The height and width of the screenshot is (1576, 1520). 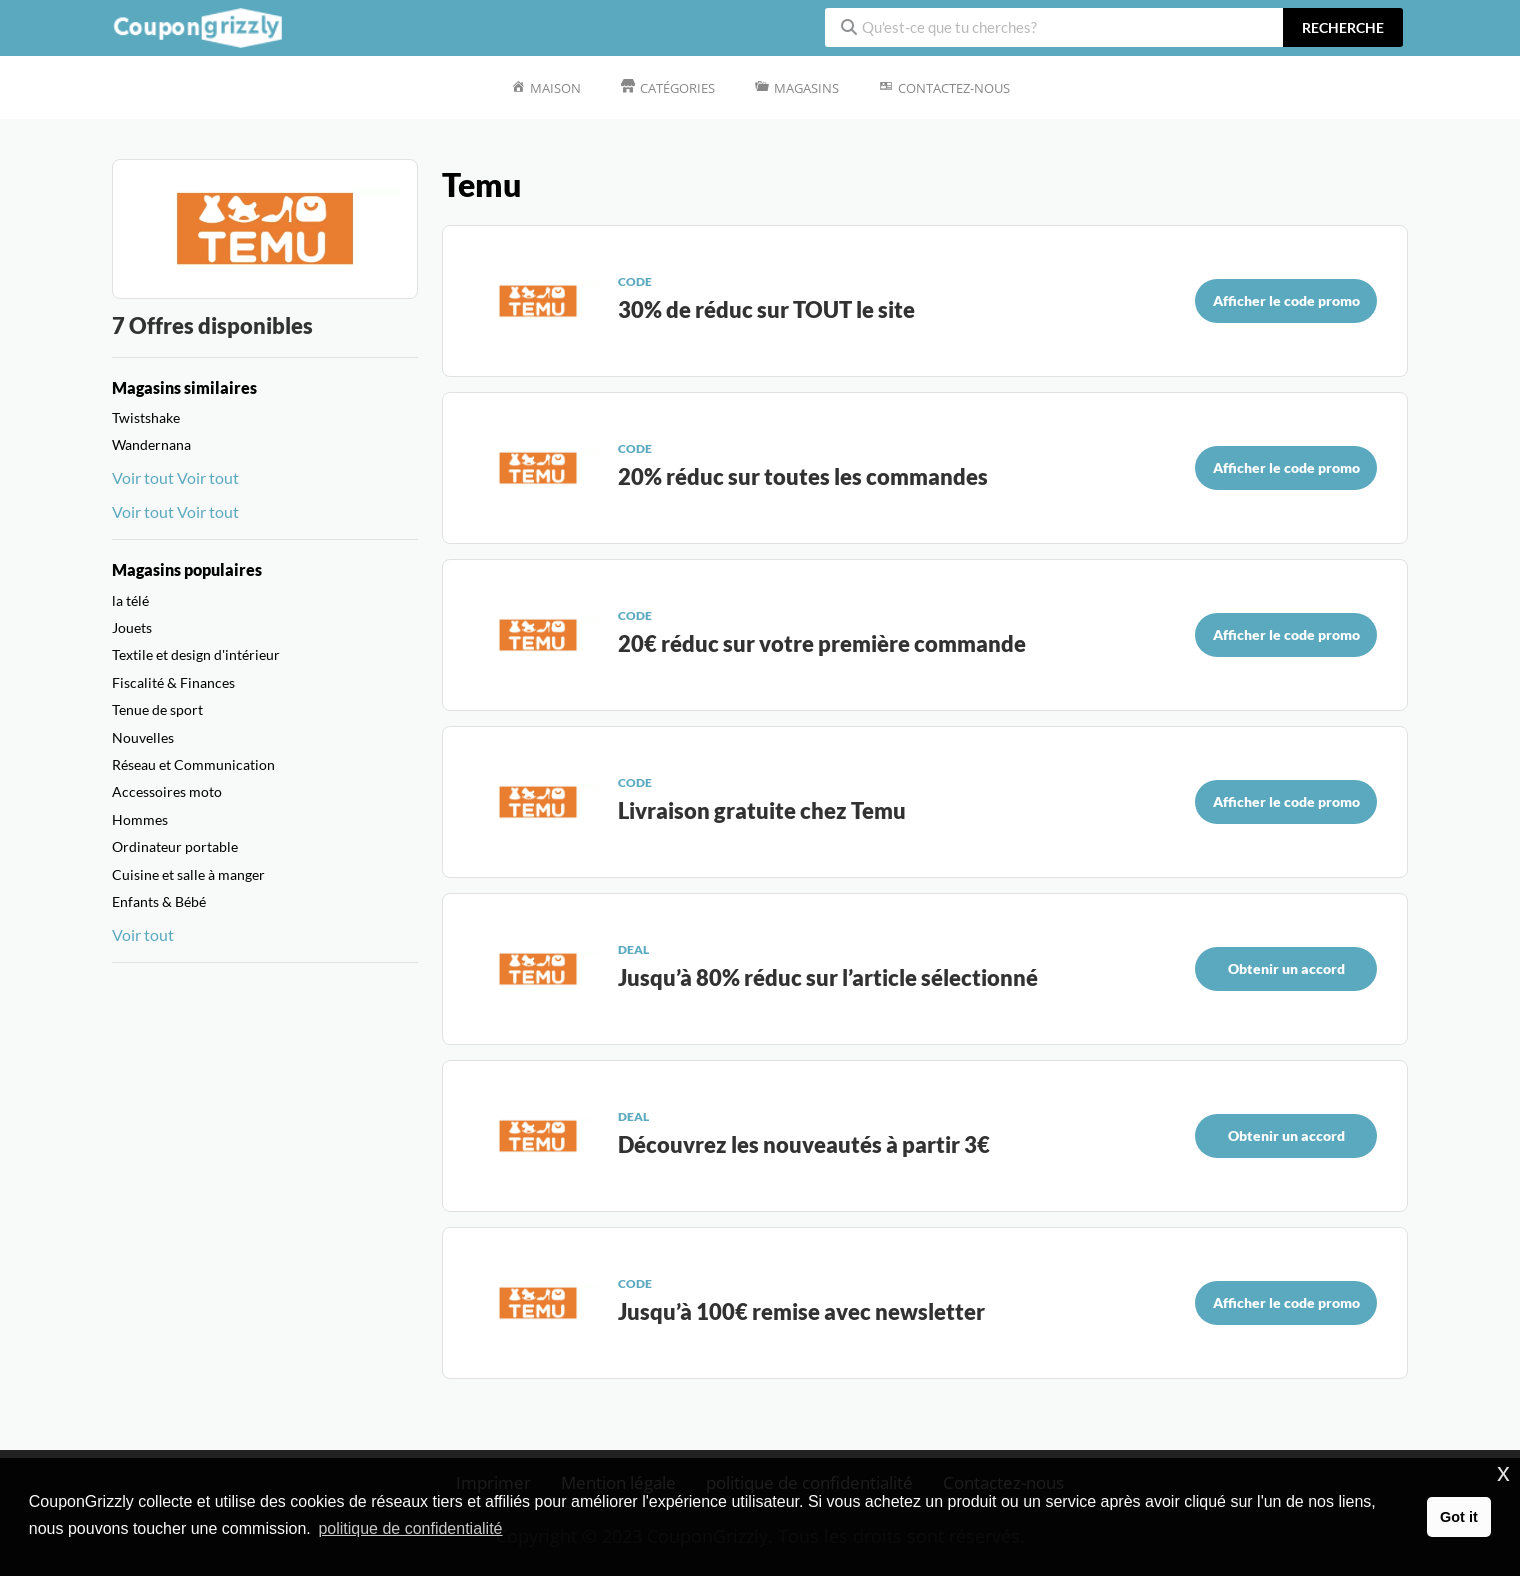 I want to click on Maison, so click(x=555, y=88).